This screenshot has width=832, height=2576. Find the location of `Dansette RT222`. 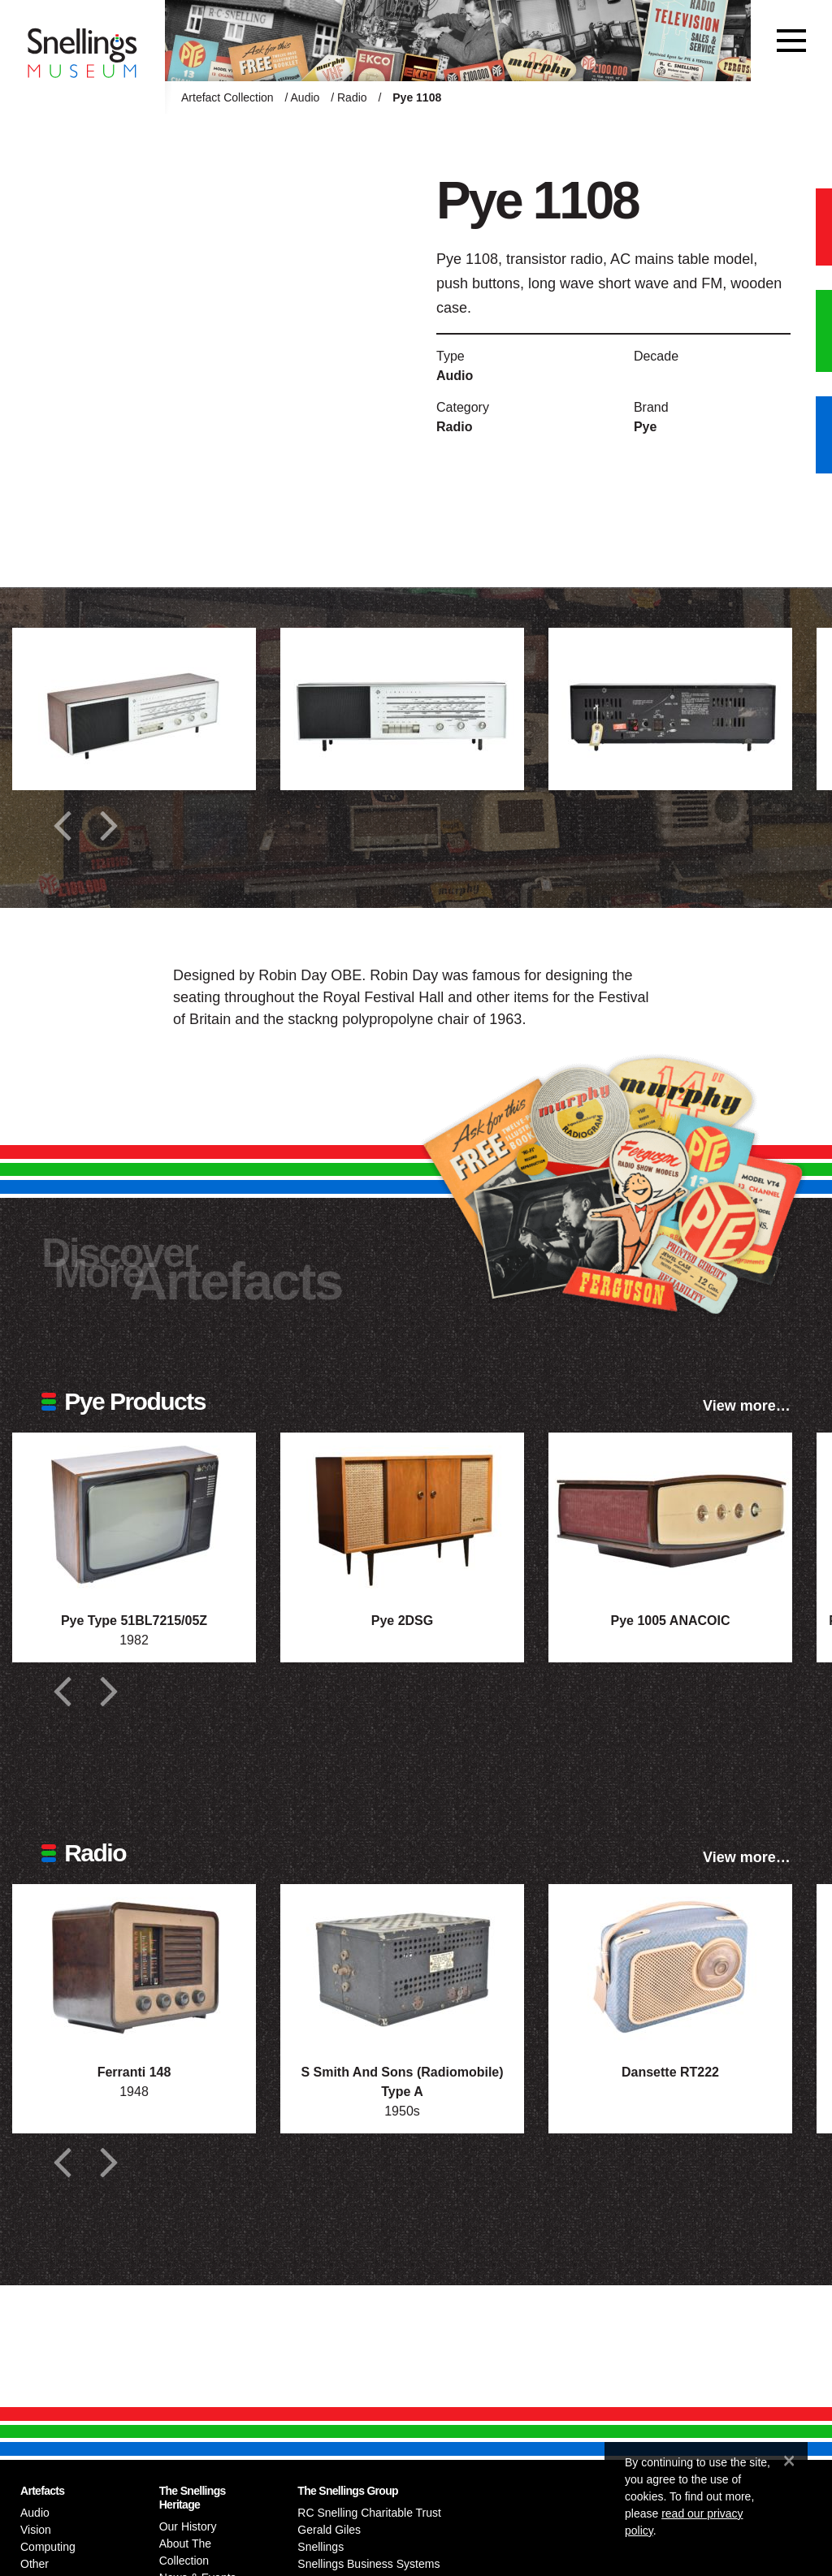

Dansette RT222 is located at coordinates (670, 2072).